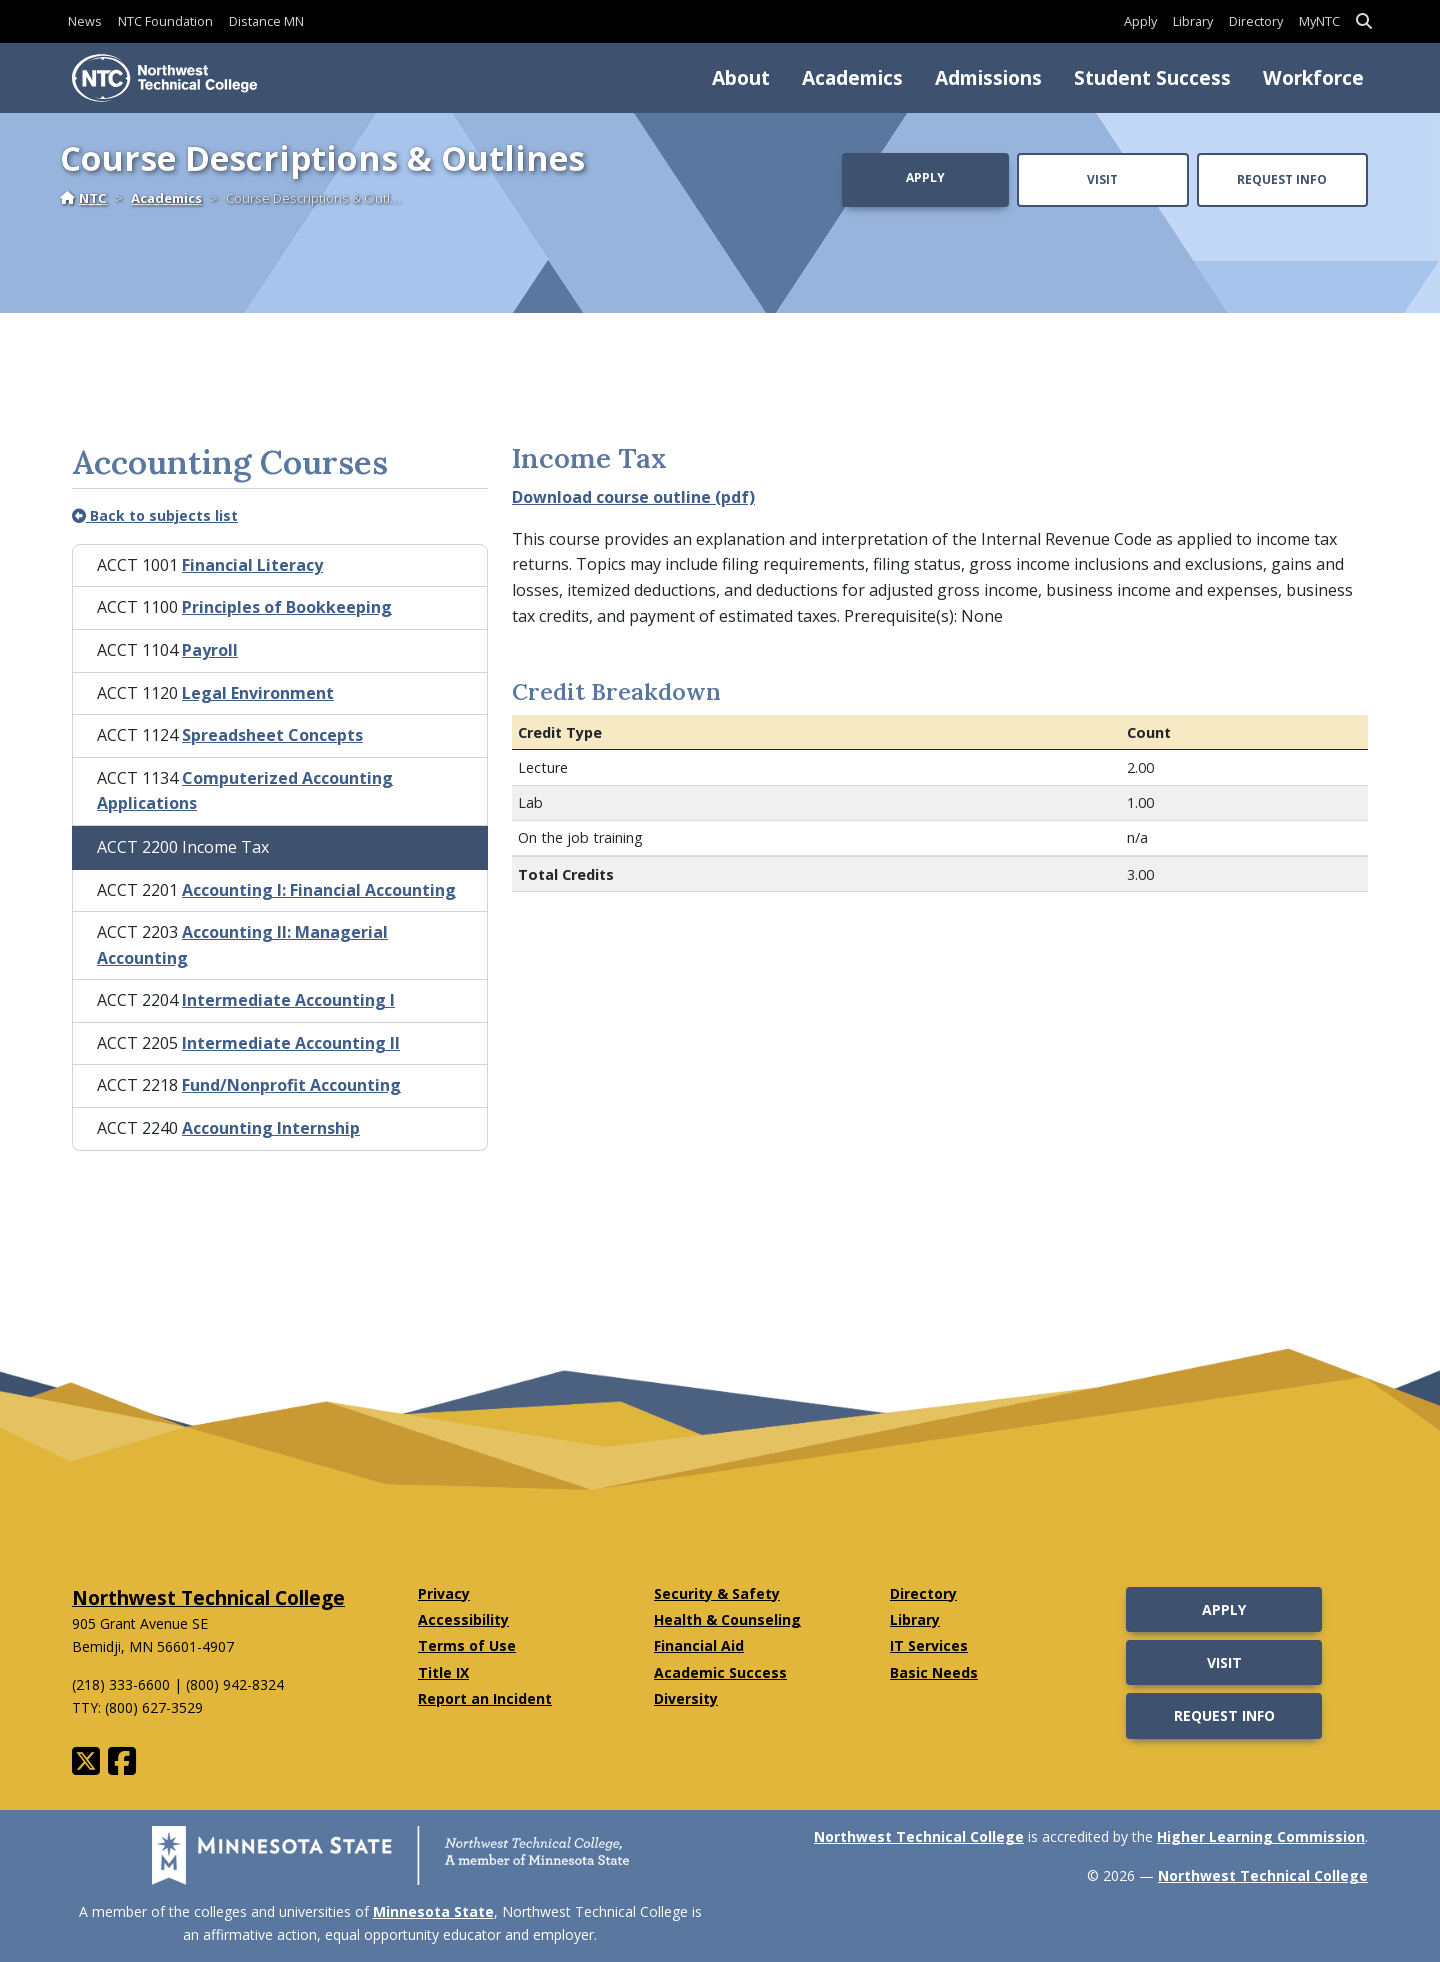 Image resolution: width=1440 pixels, height=1962 pixels. What do you see at coordinates (242, 945) in the screenshot?
I see `Accounting II: Managerial Accounting` at bounding box center [242, 945].